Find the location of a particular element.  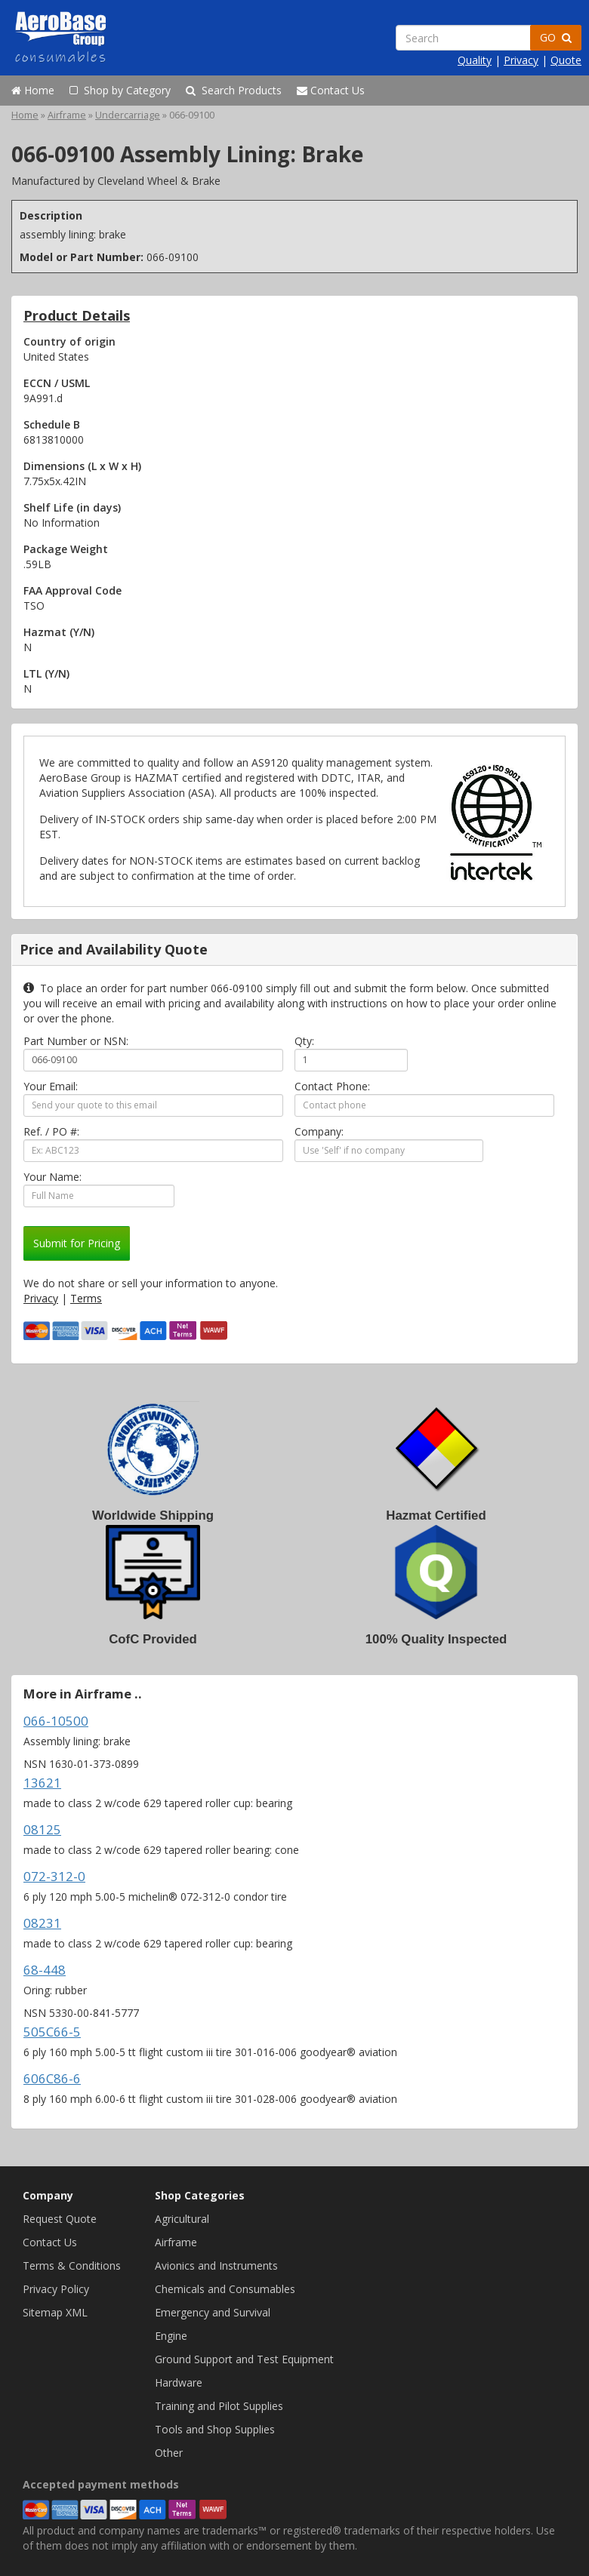

08231 is located at coordinates (42, 1923).